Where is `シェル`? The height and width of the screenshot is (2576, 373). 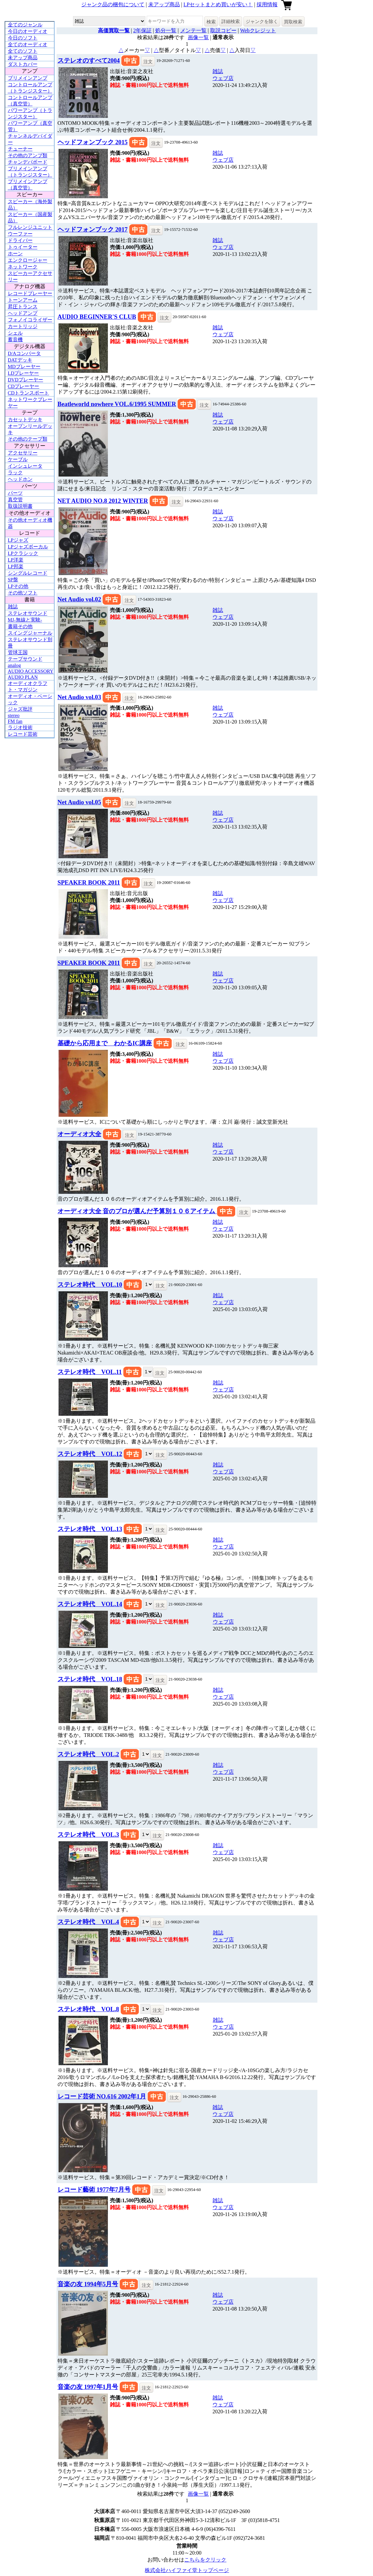
シェル is located at coordinates (15, 333).